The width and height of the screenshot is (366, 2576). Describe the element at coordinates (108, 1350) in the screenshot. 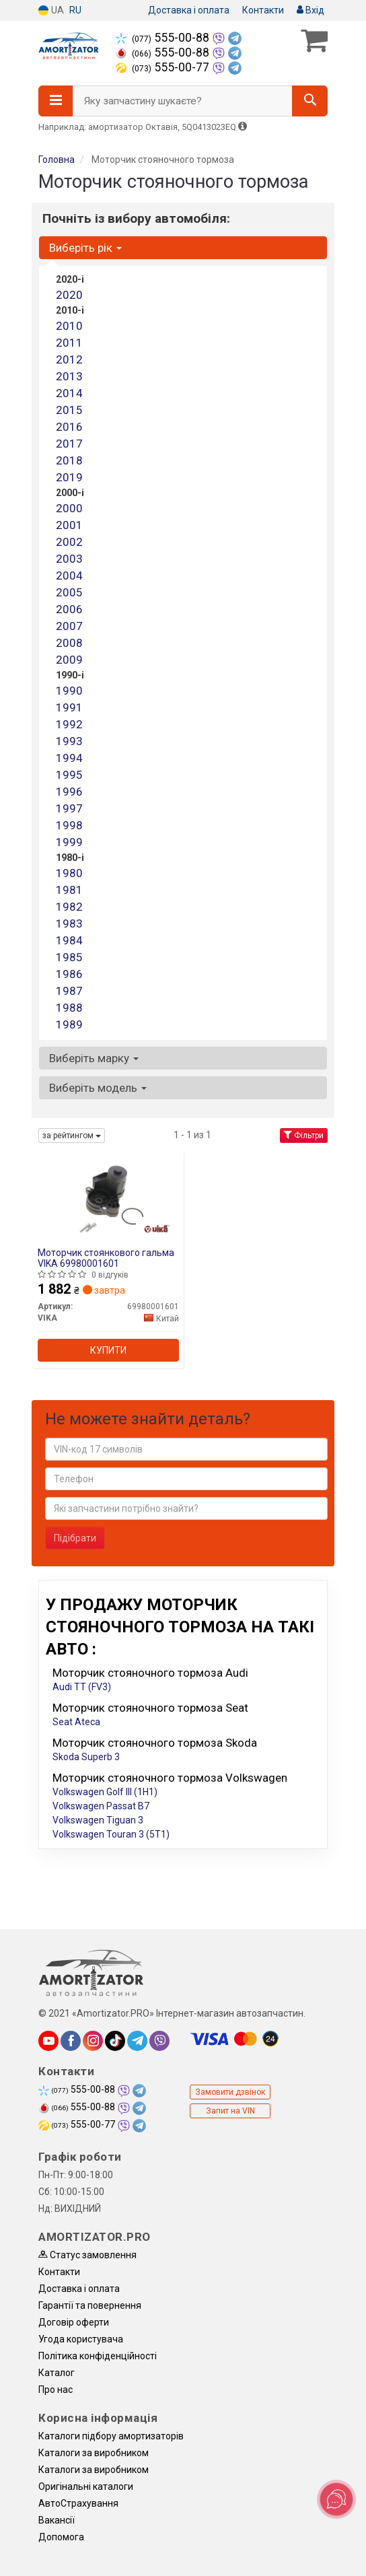

I see `Купити` at that location.